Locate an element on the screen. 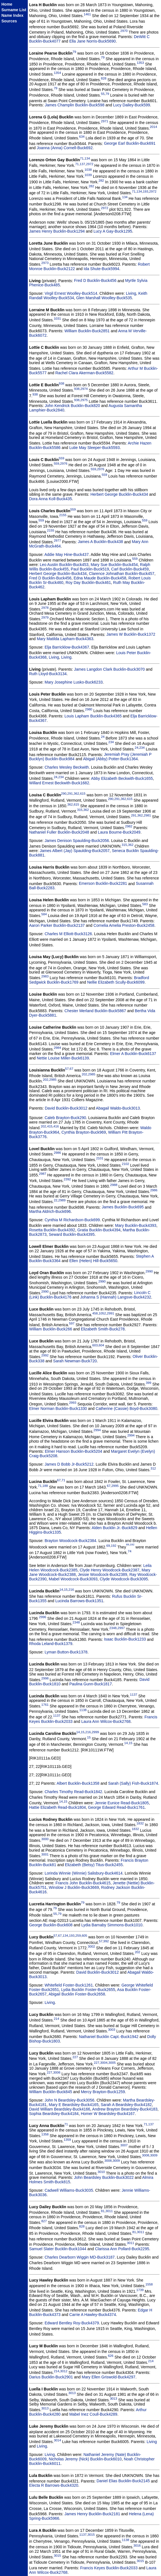 Image resolution: width=161 pixels, height=2576 pixels. Mary Josephine Lusko-Buck6233 is located at coordinates (74, 682).